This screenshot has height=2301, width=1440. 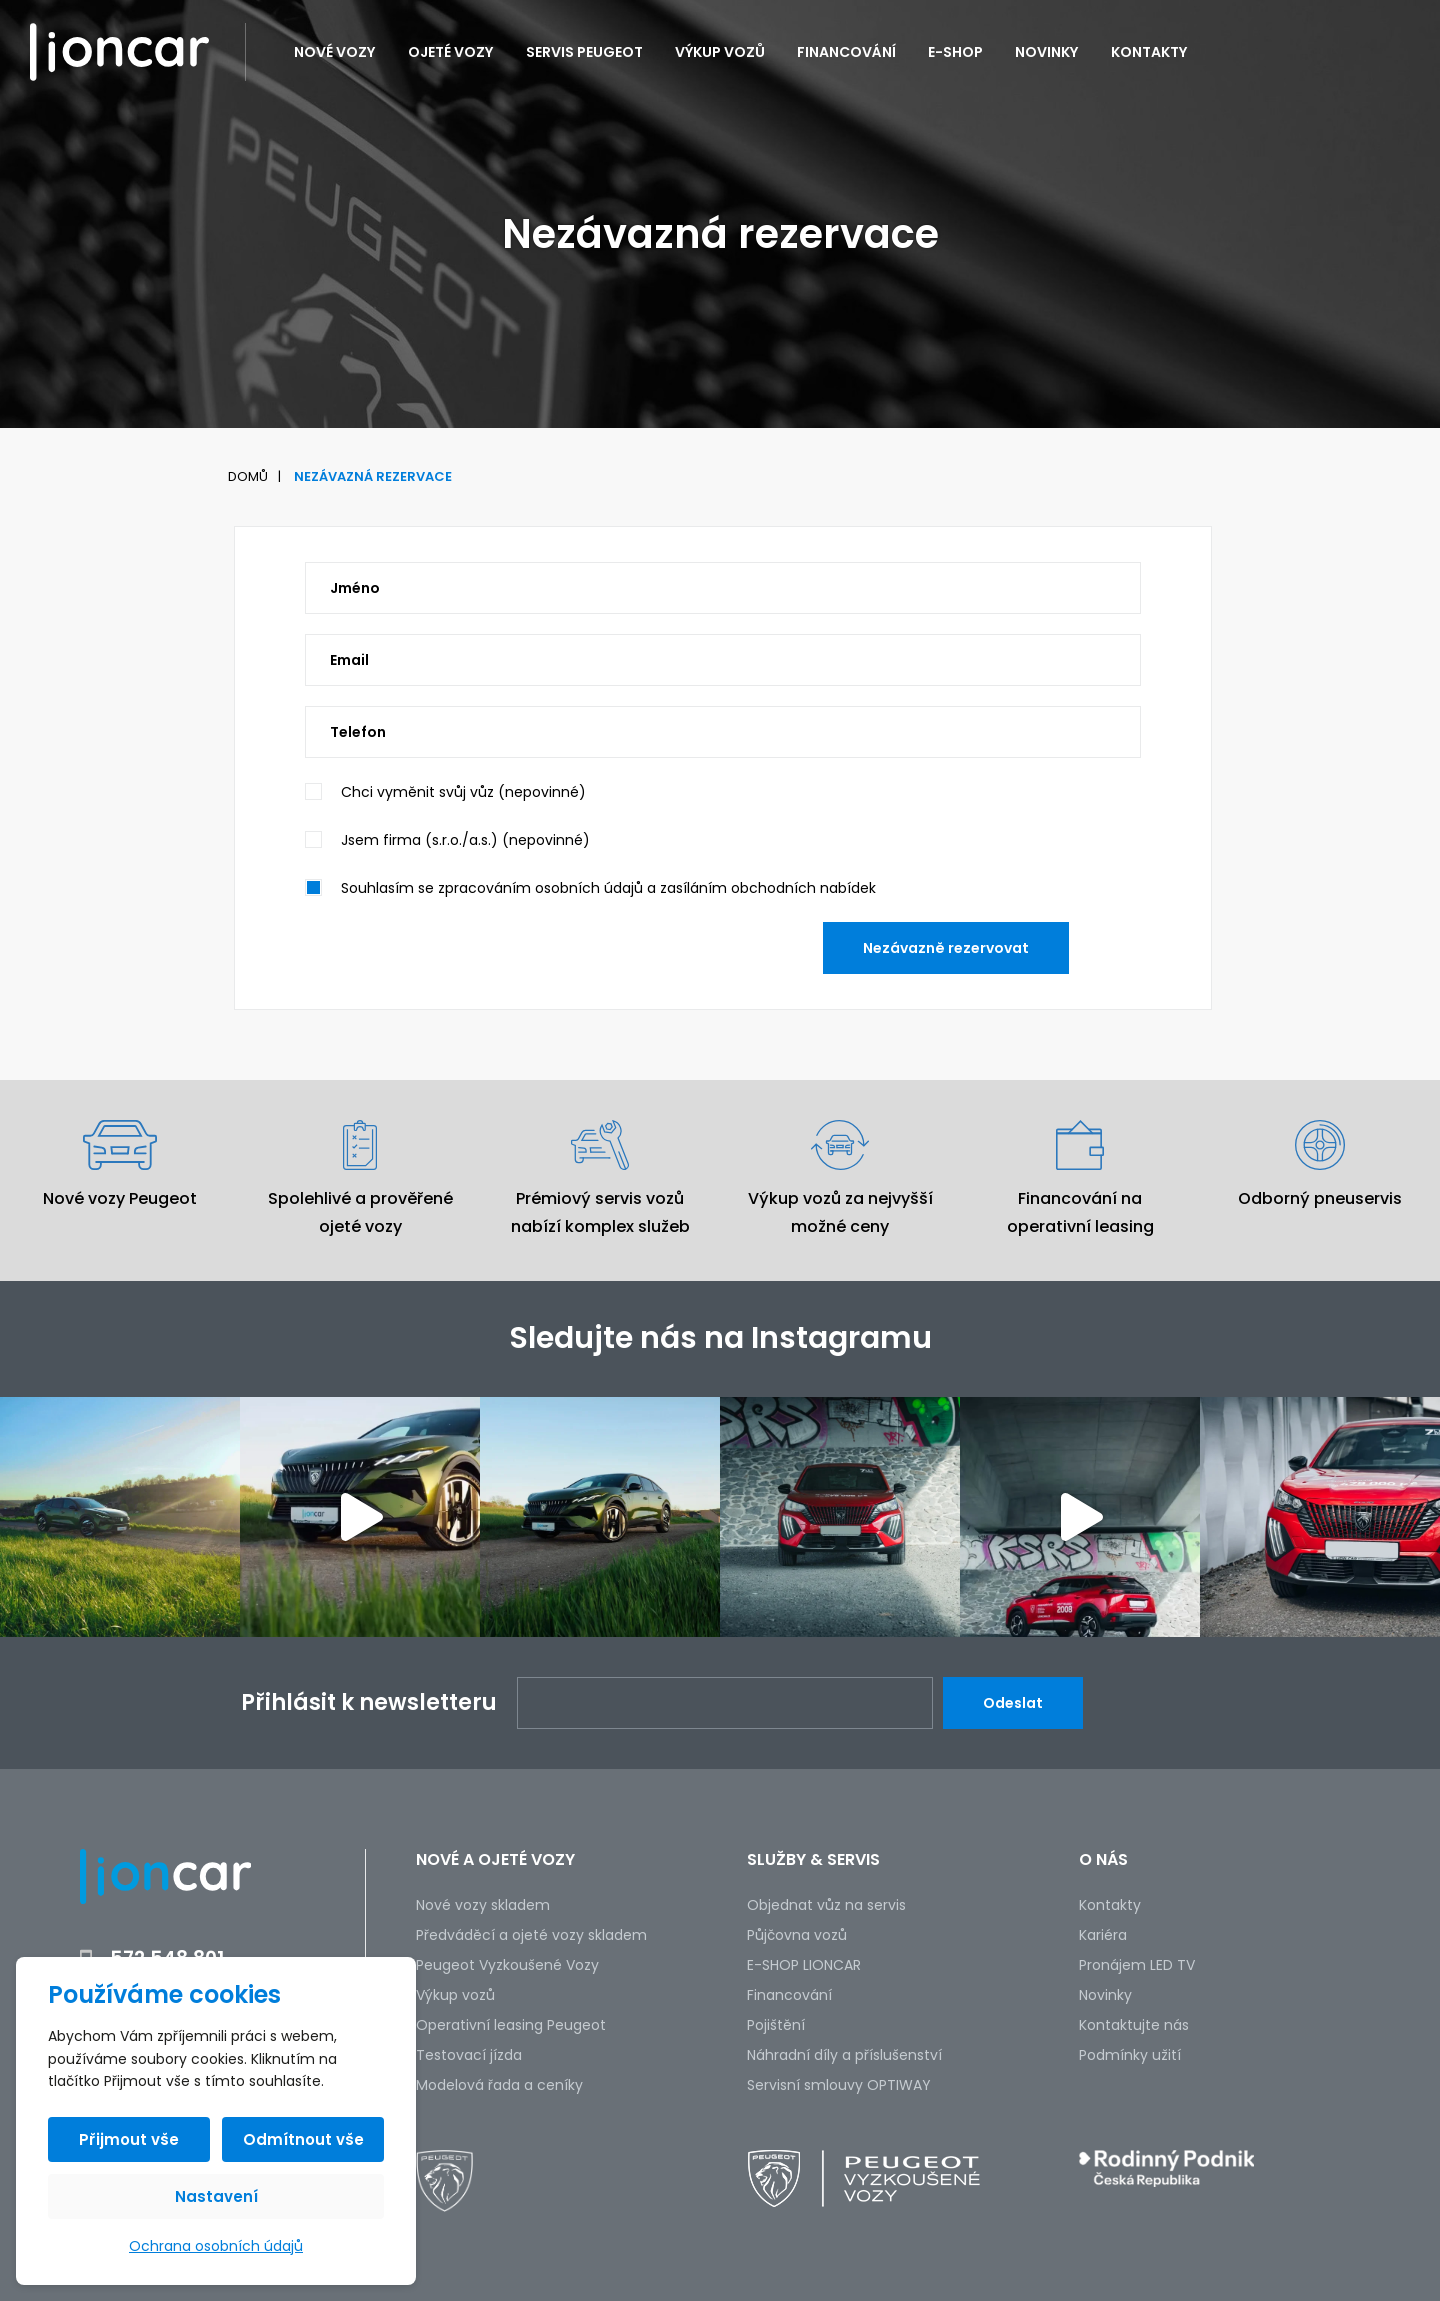 I want to click on Kontakty, so click(x=1149, y=52).